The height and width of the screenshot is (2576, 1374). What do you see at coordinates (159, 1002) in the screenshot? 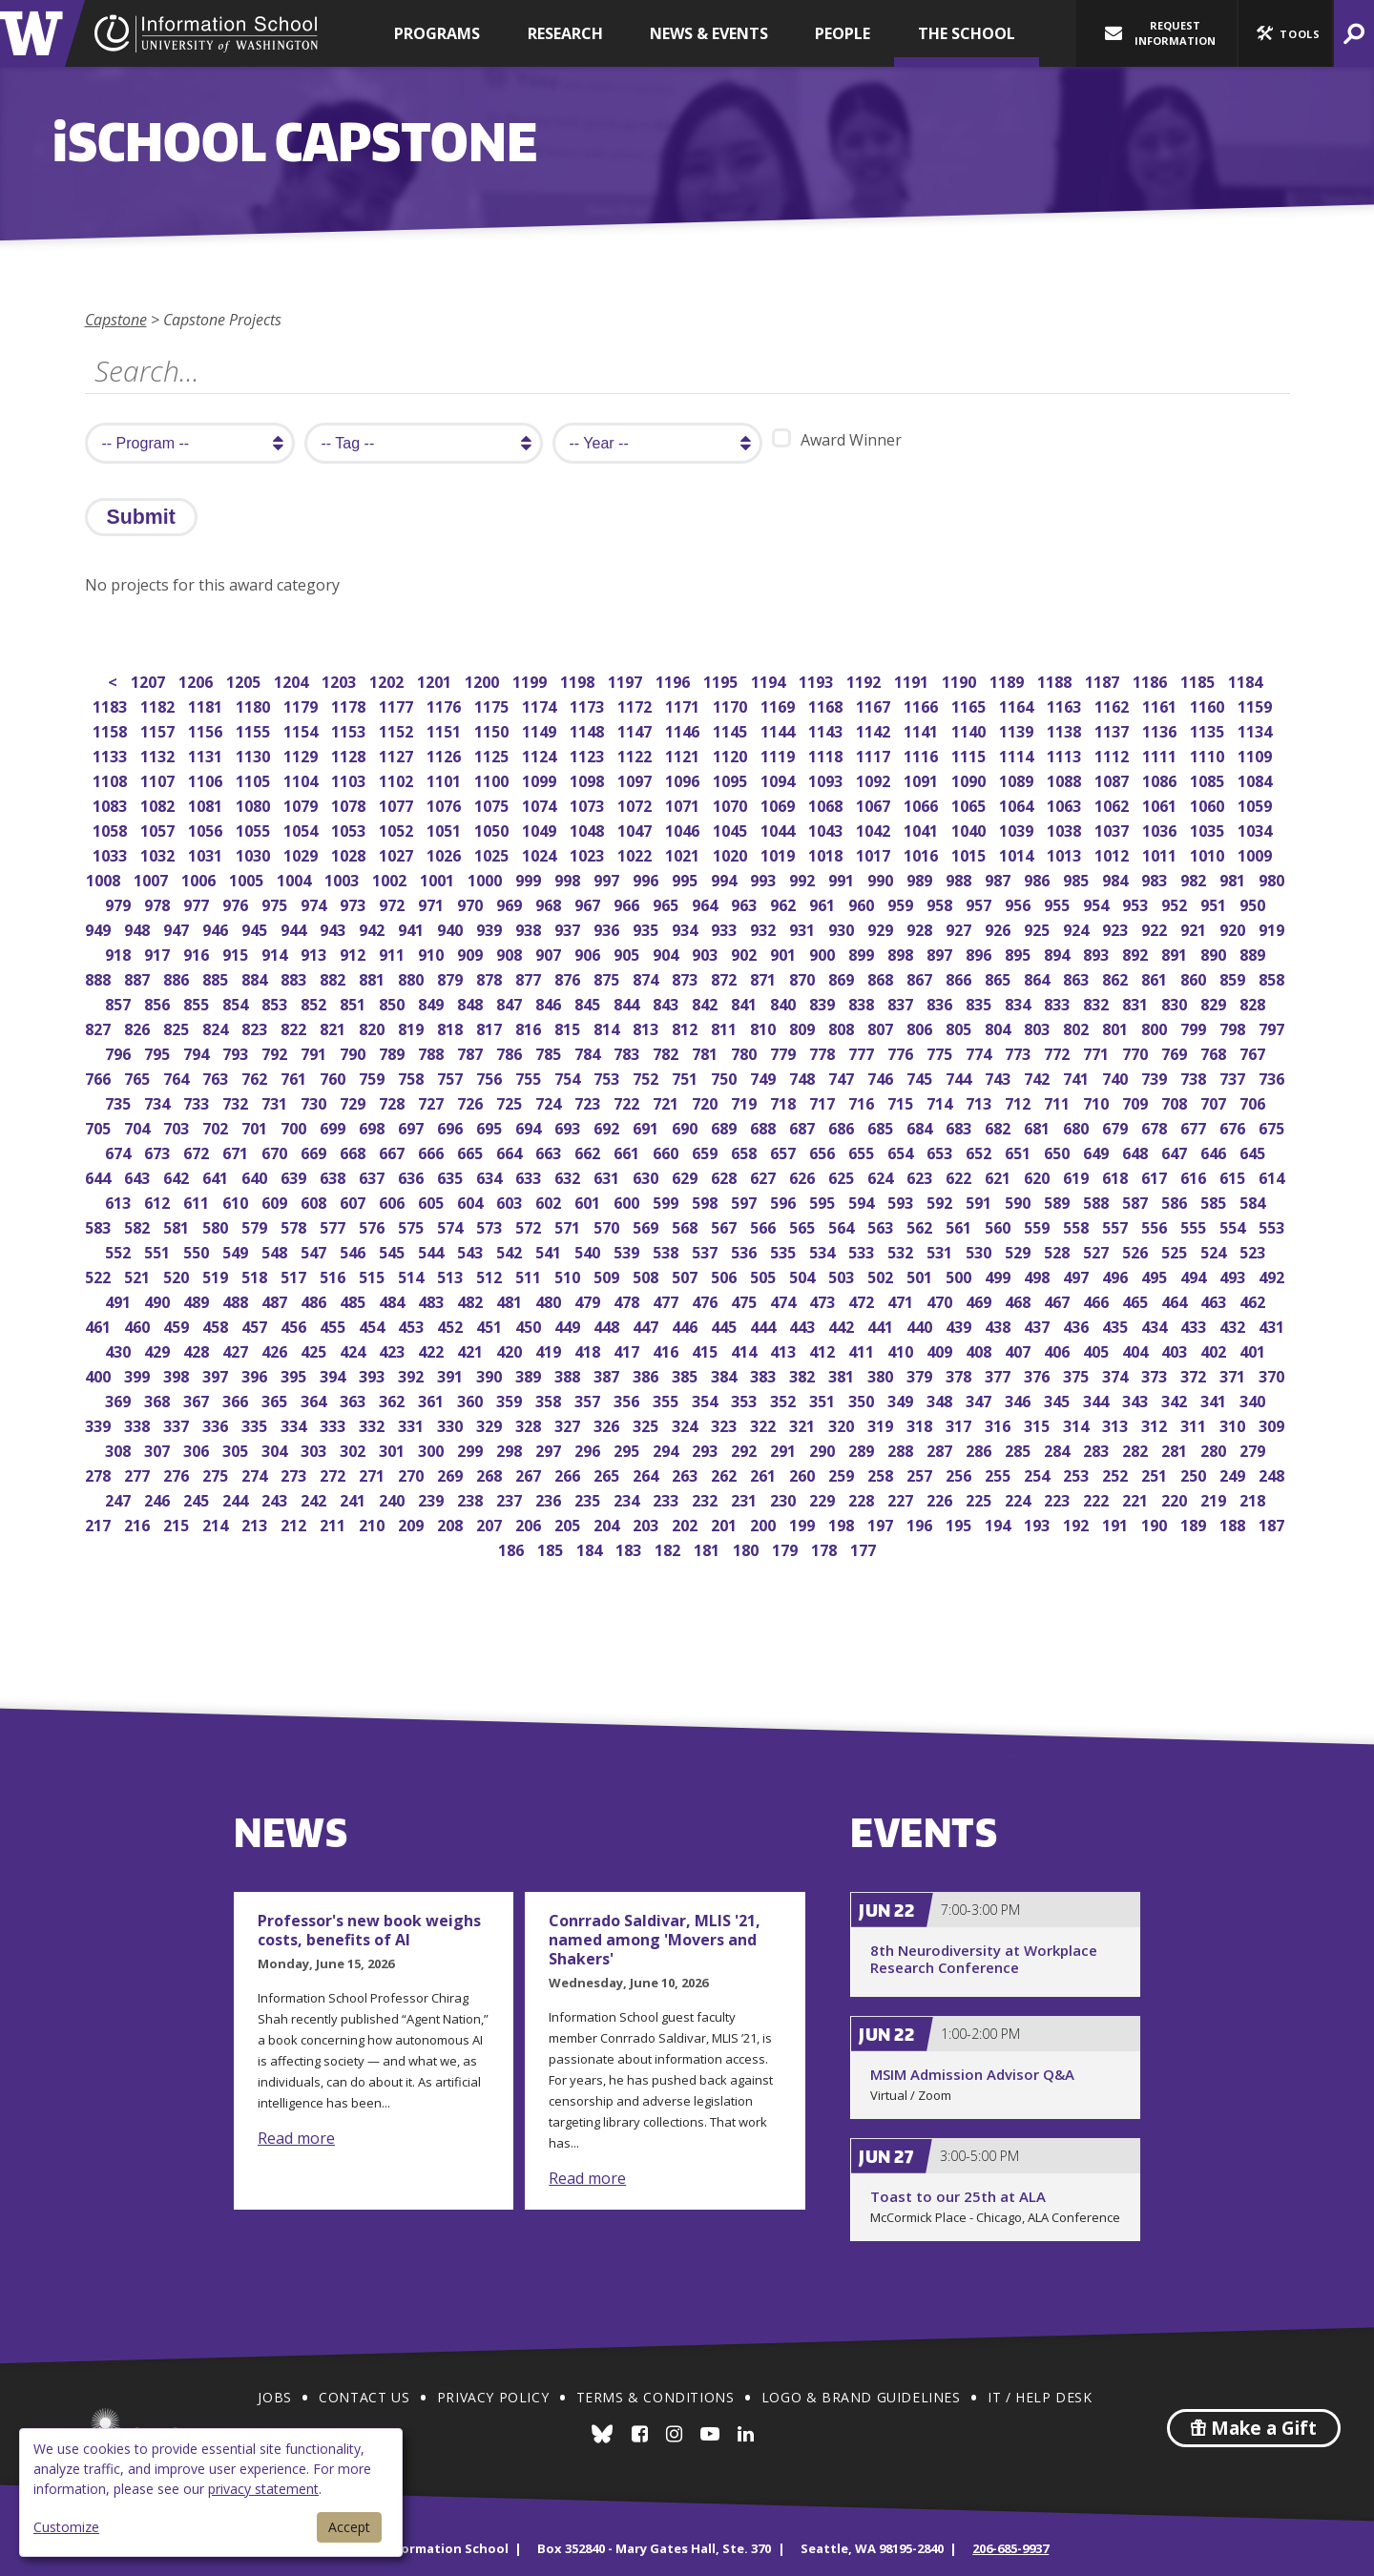
I see `856` at bounding box center [159, 1002].